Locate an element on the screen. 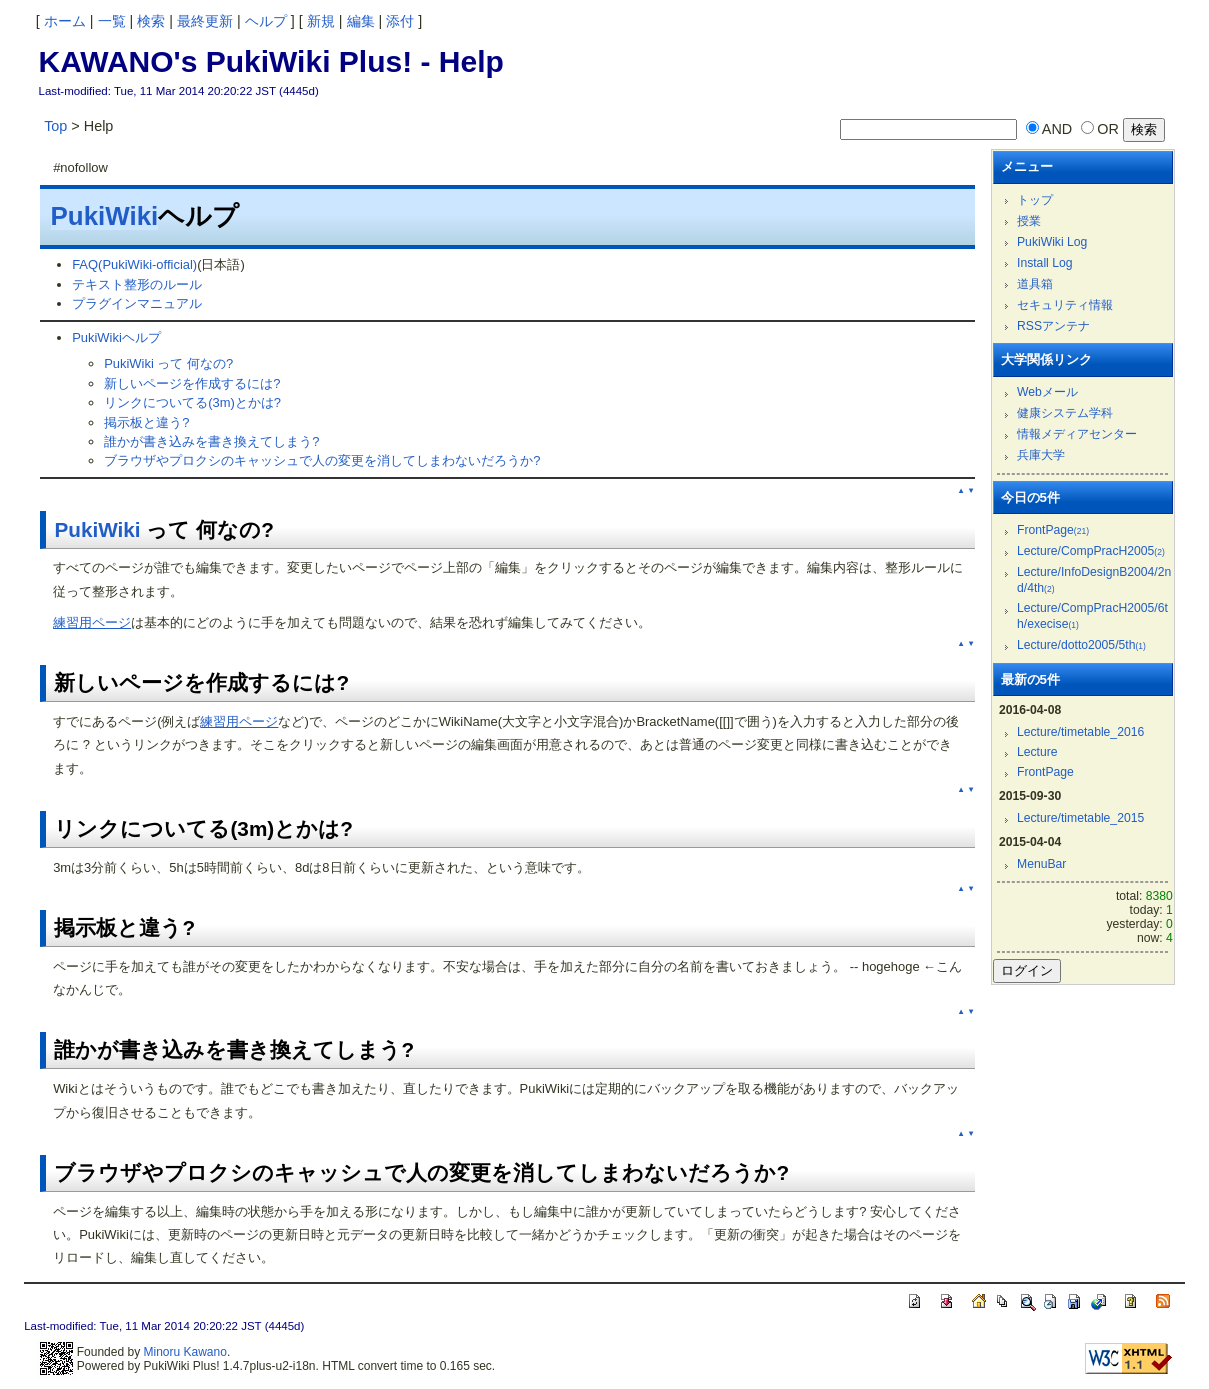  ヘルプ is located at coordinates (266, 21).